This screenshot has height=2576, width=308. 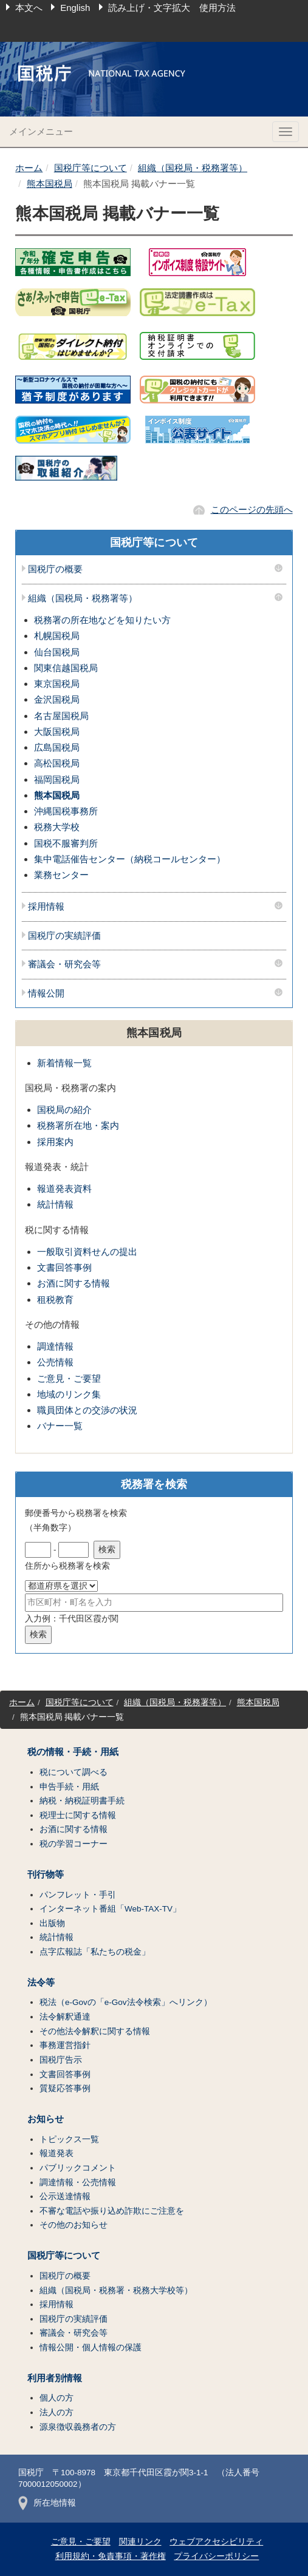 I want to click on 納税・納税証明書手続, so click(x=82, y=1800).